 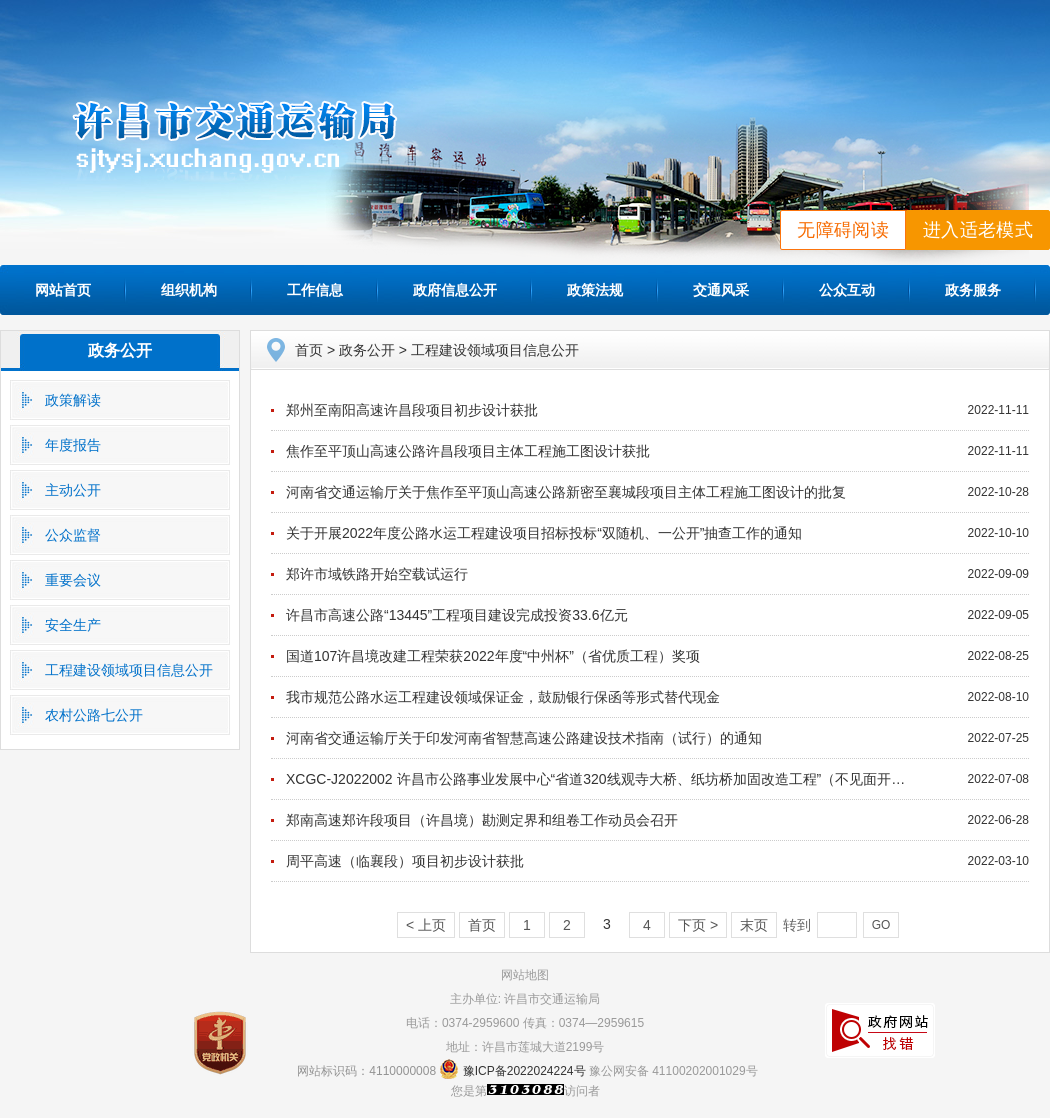 I want to click on 豫公网安备 41100202001029号, so click(x=673, y=1071).